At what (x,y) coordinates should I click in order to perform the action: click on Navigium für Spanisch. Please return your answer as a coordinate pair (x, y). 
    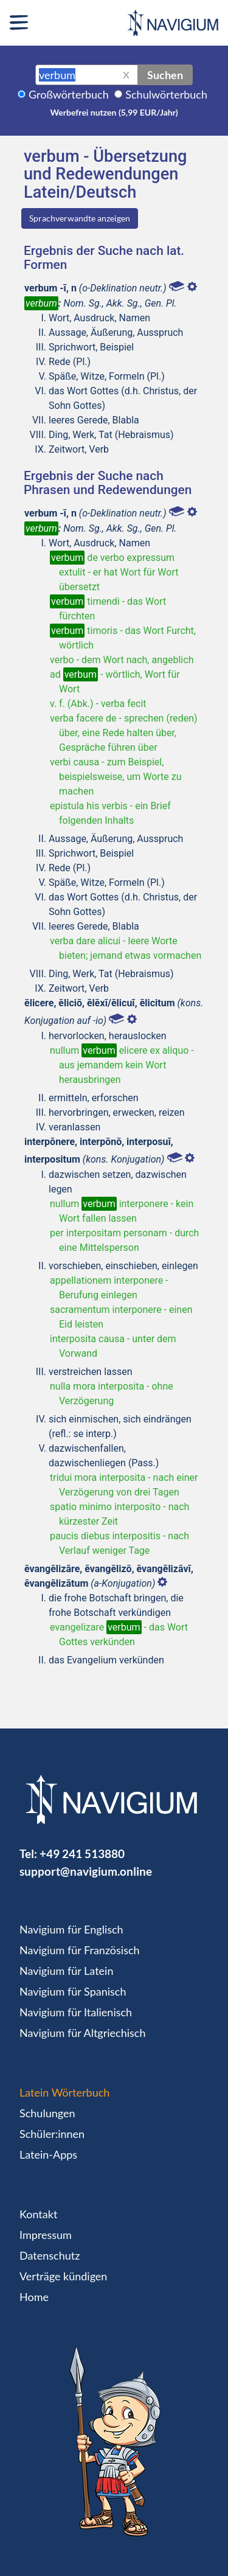
    Looking at the image, I should click on (72, 1991).